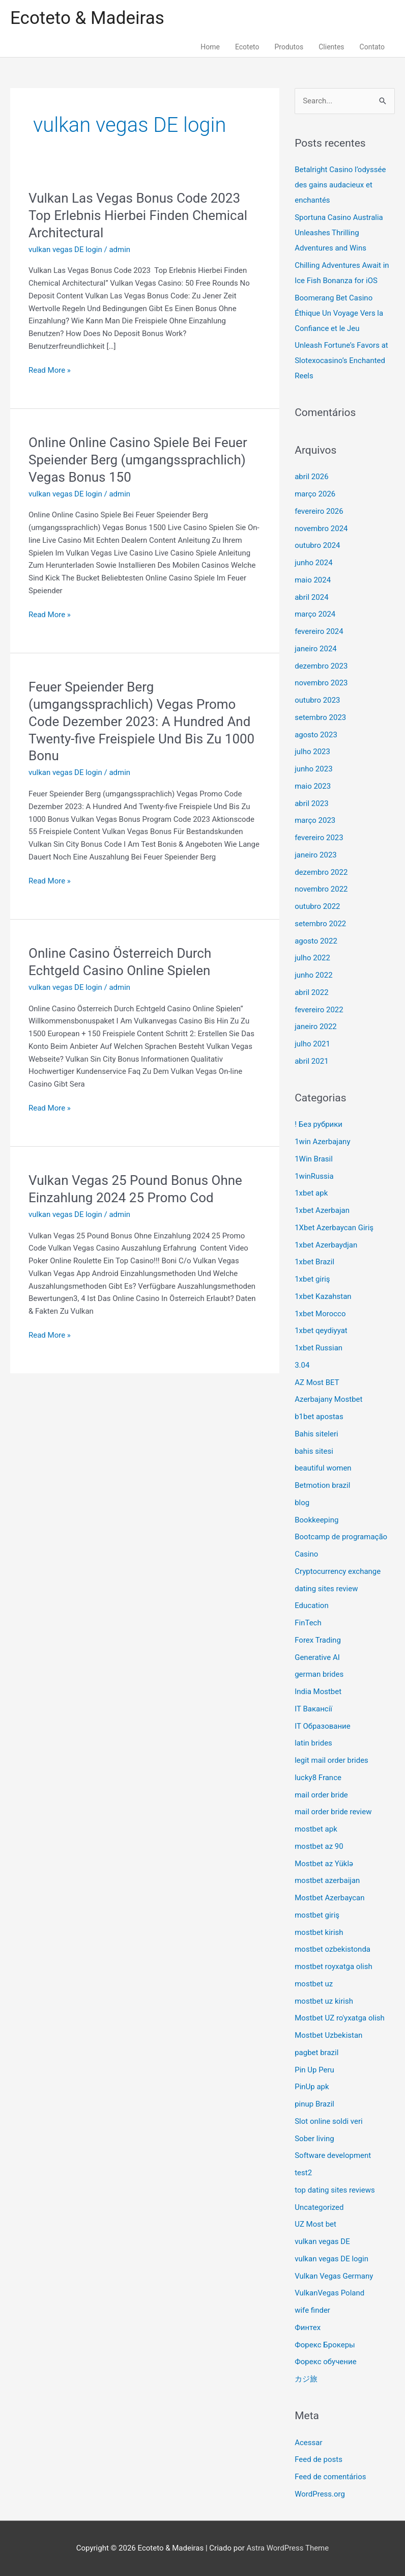  I want to click on VulkanVegas Poland, so click(329, 2292).